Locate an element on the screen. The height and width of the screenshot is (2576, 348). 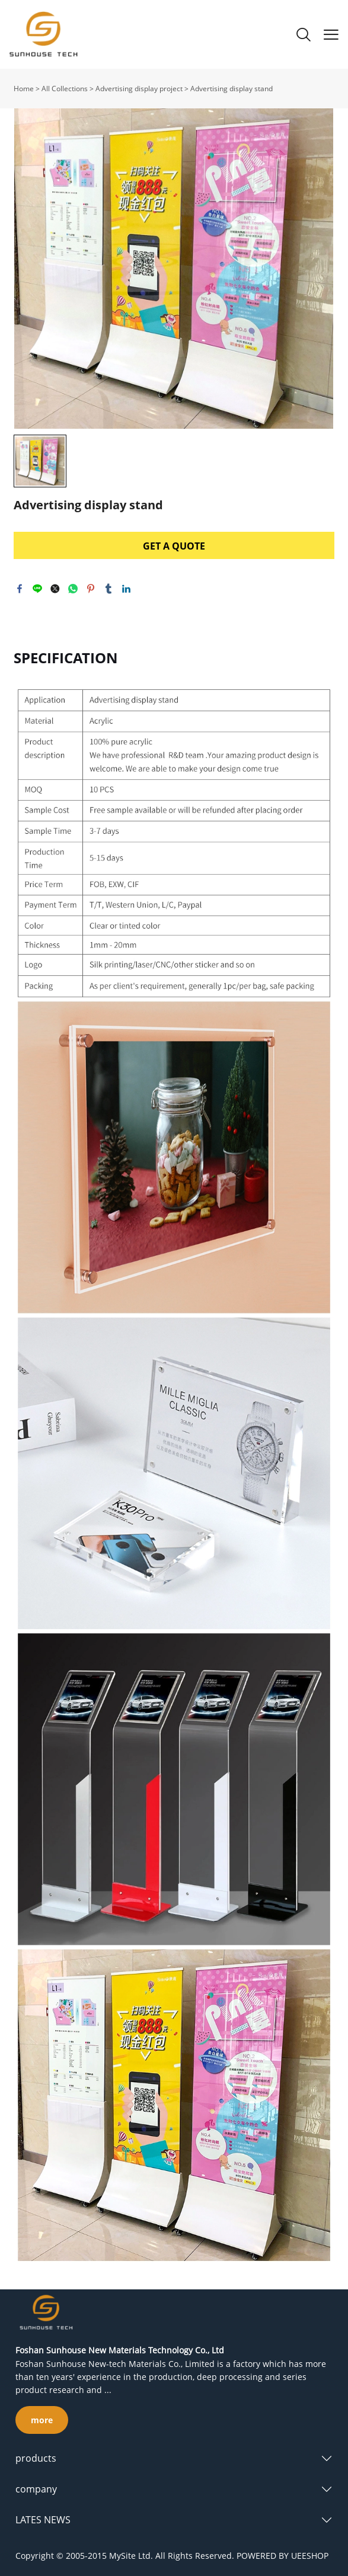
tumblr is located at coordinates (108, 589).